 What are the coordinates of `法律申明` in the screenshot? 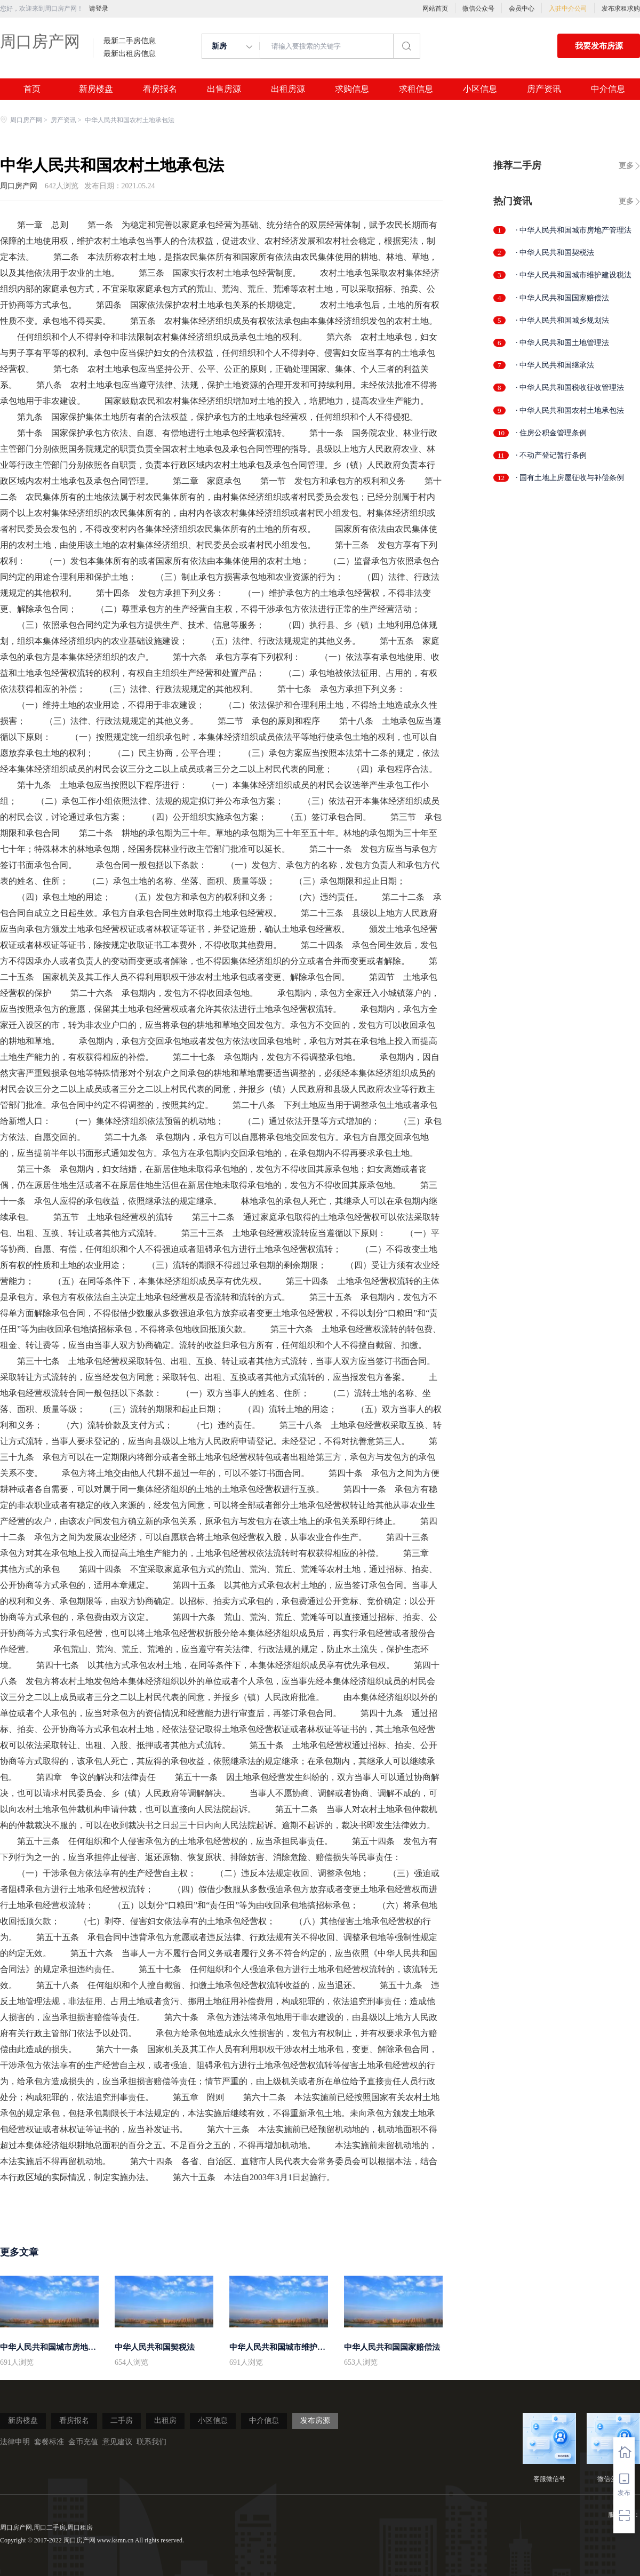 It's located at (15, 2442).